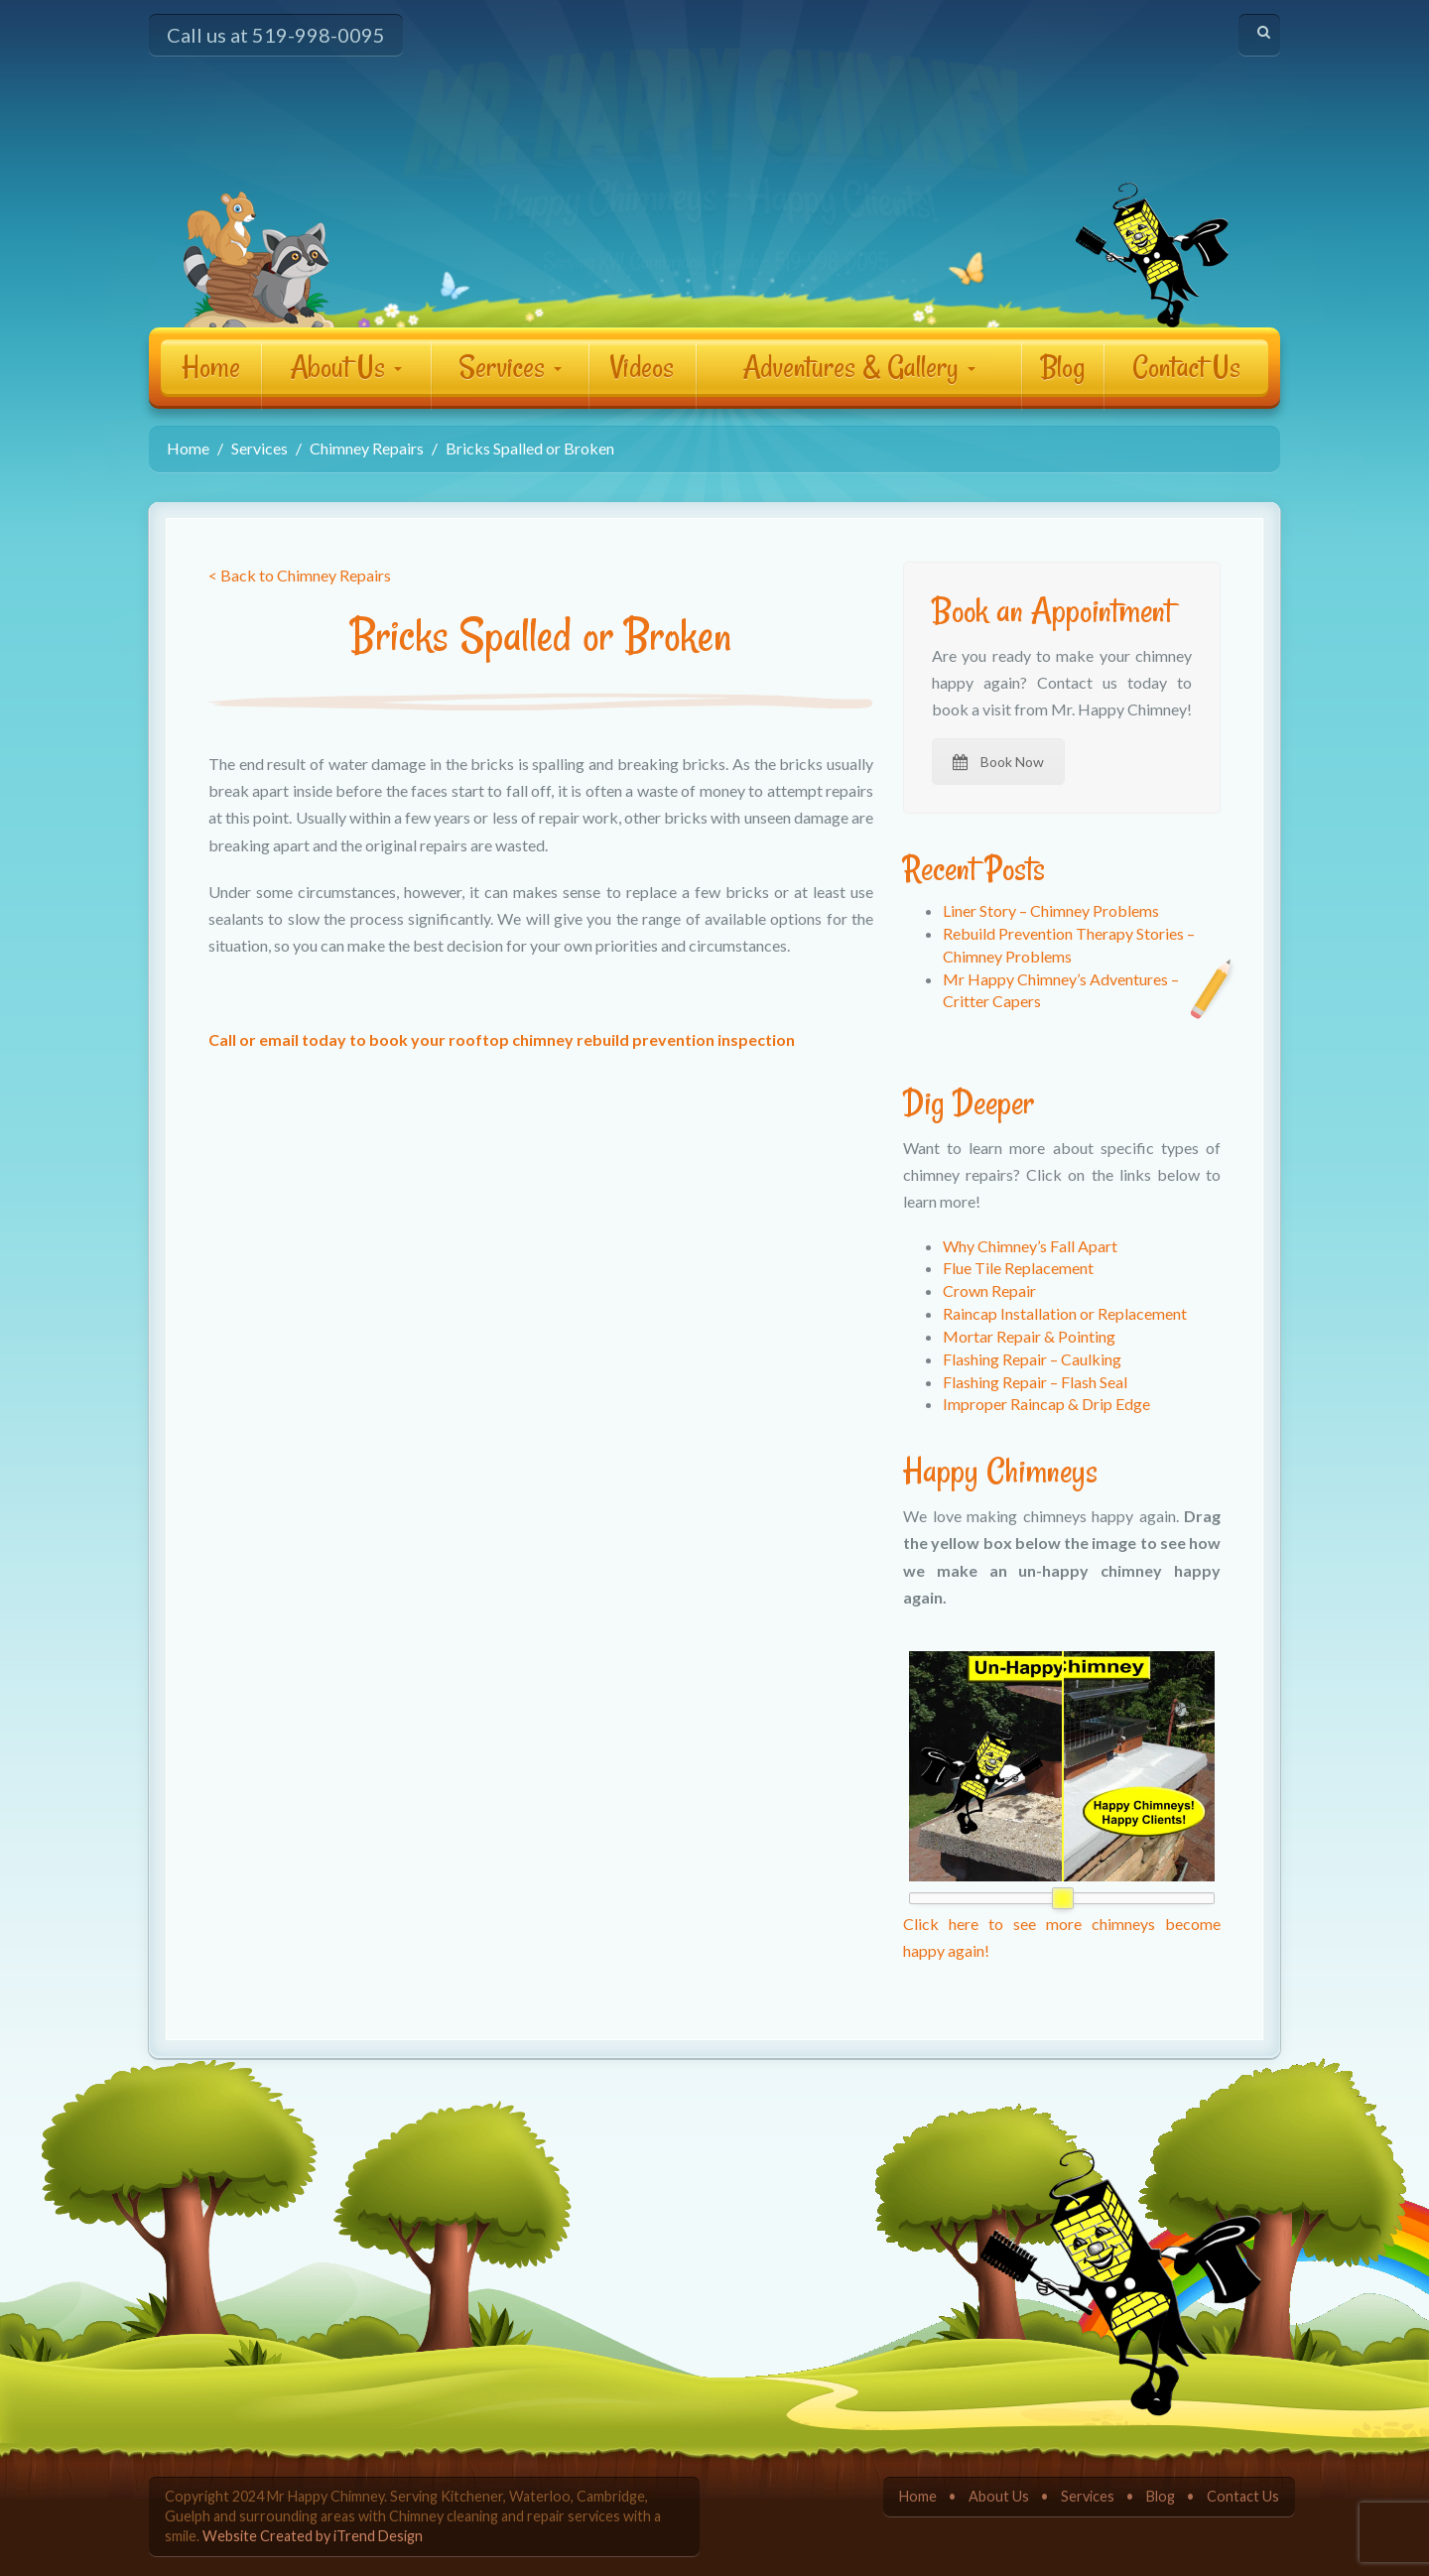 Image resolution: width=1429 pixels, height=2576 pixels. I want to click on Website Created by iTrend Design, so click(312, 2535).